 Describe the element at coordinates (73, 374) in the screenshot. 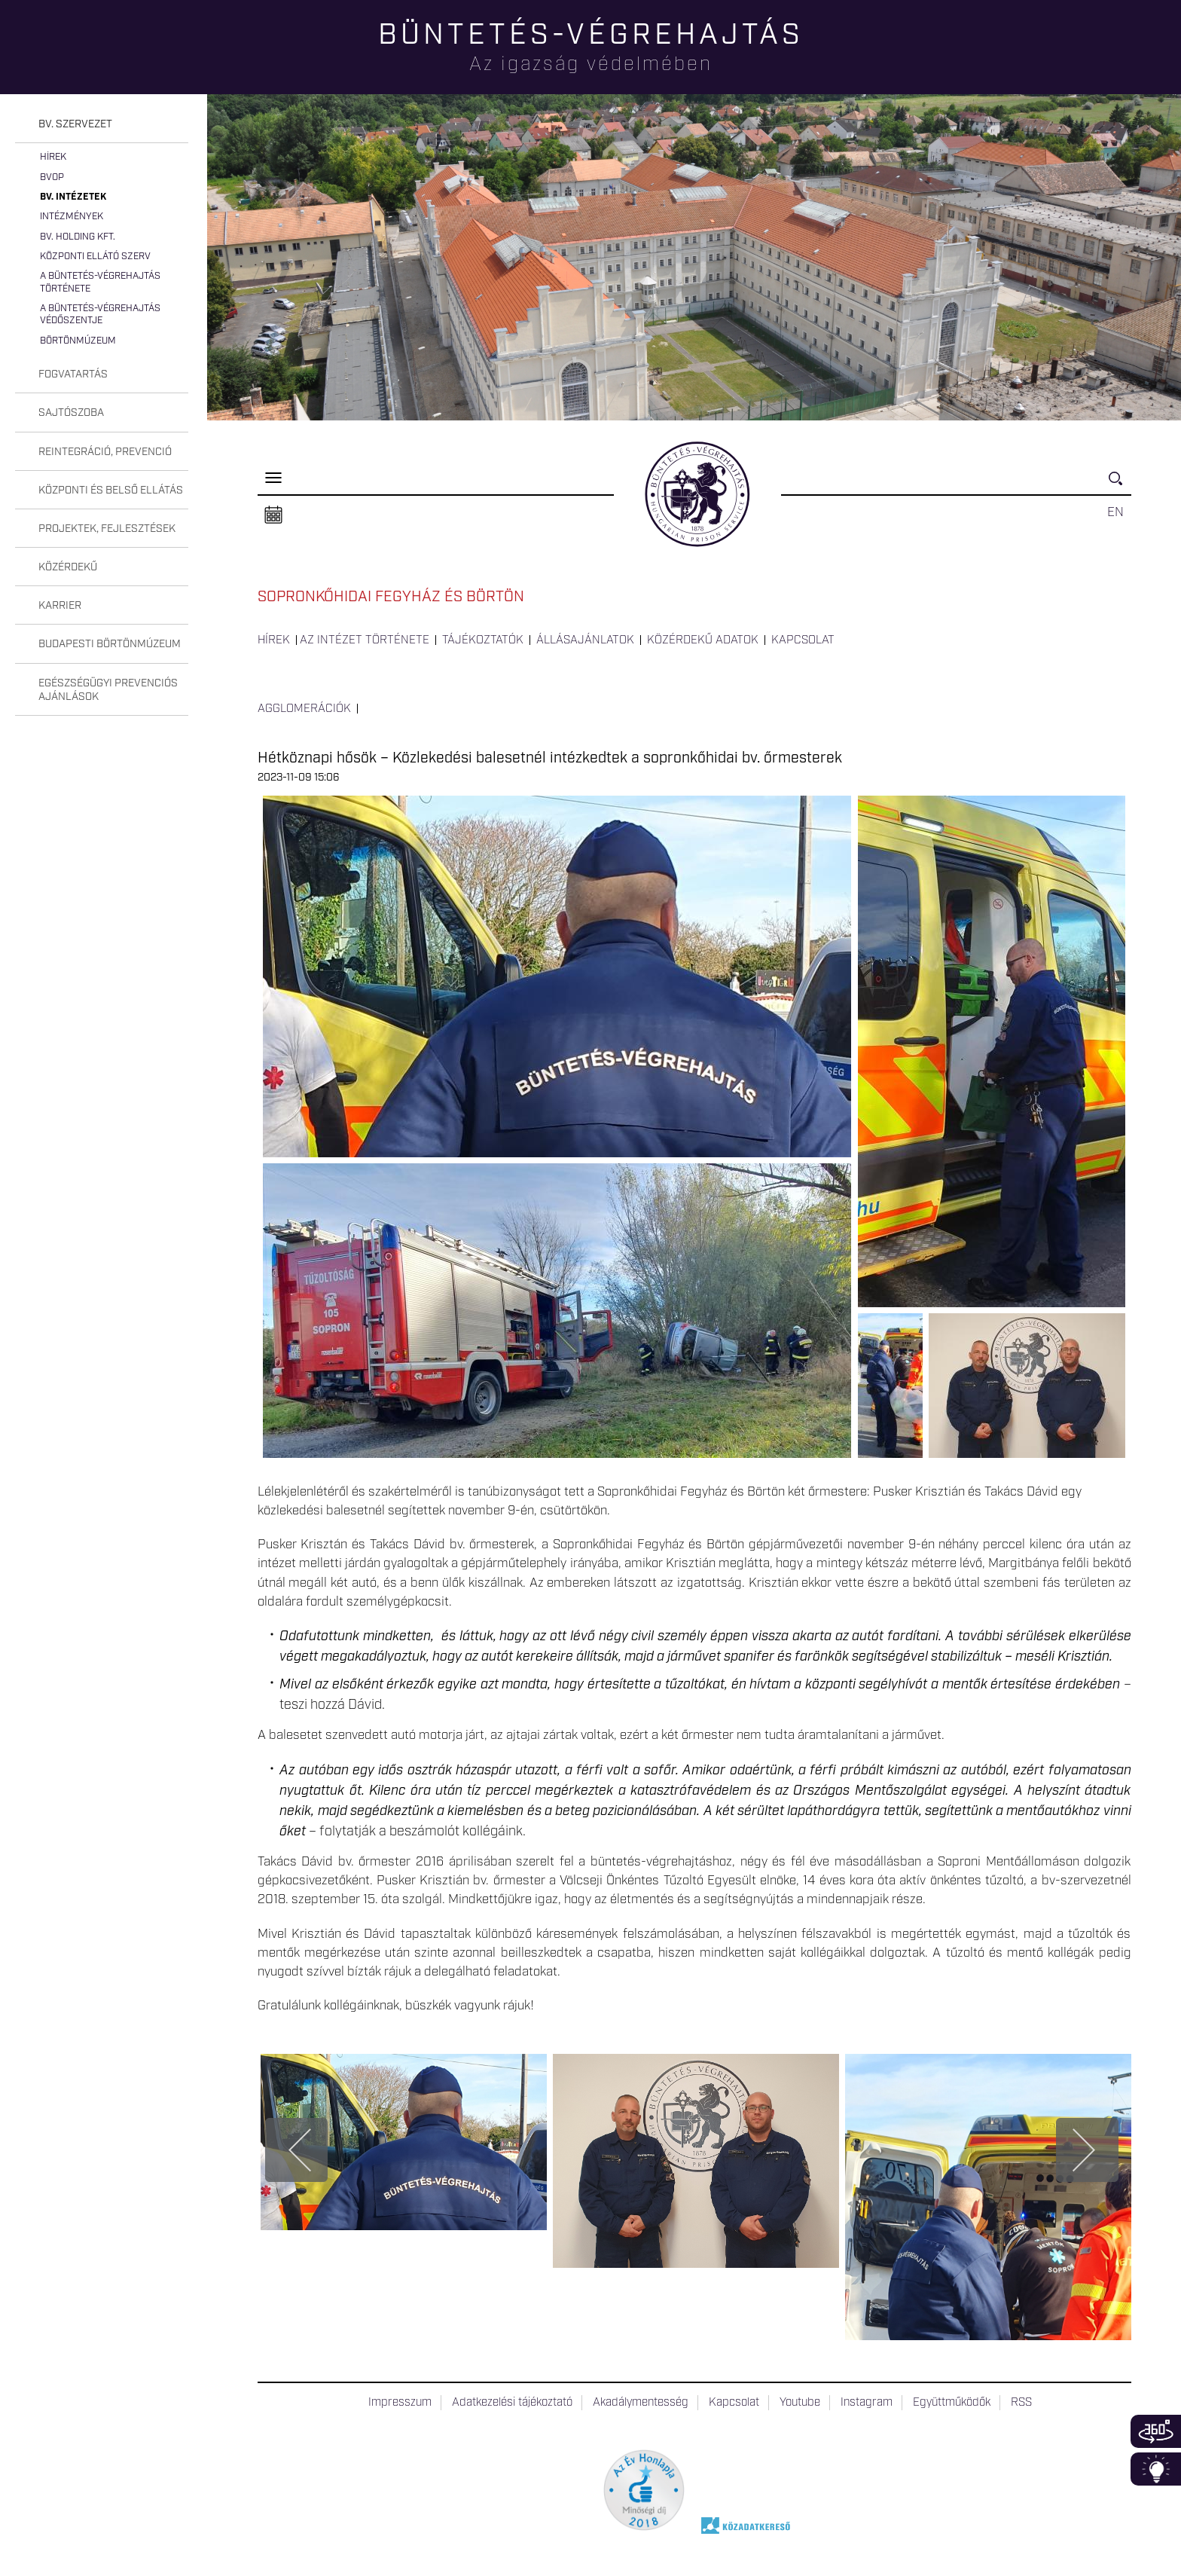

I see `Fogvatartás` at that location.